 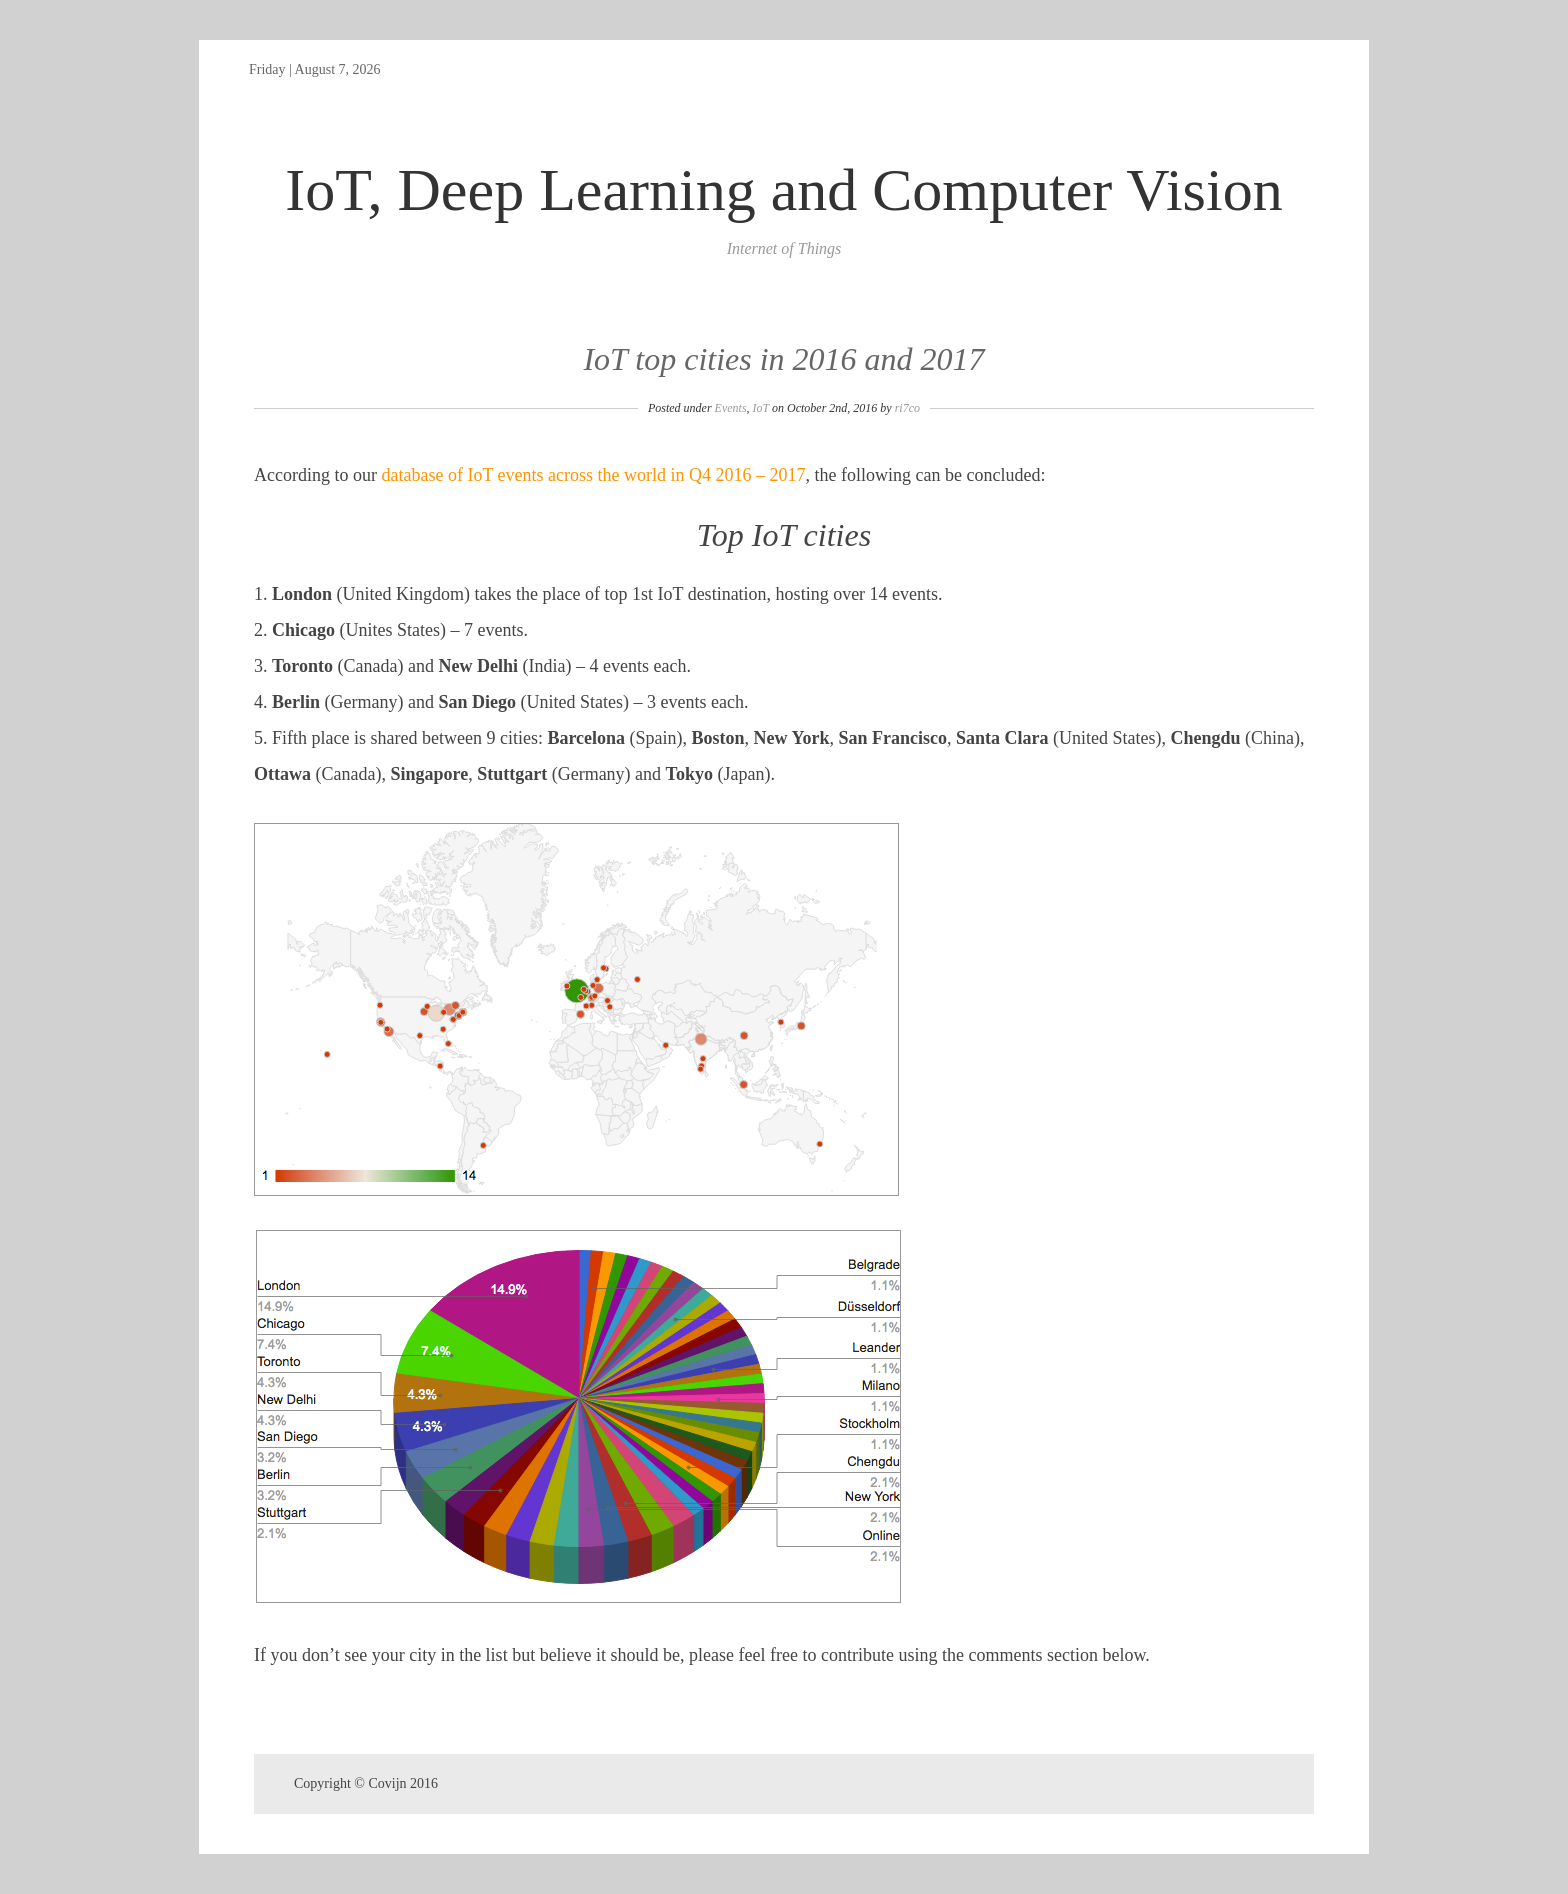 What do you see at coordinates (593, 475) in the screenshot?
I see `database of IoT events across the world in Q4 2016 – 2017` at bounding box center [593, 475].